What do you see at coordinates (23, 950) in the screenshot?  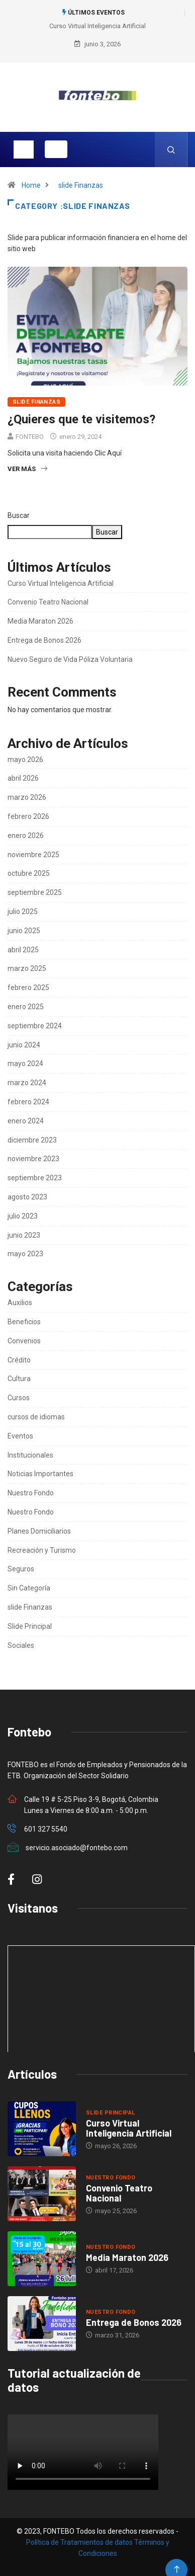 I see `abril 2025` at bounding box center [23, 950].